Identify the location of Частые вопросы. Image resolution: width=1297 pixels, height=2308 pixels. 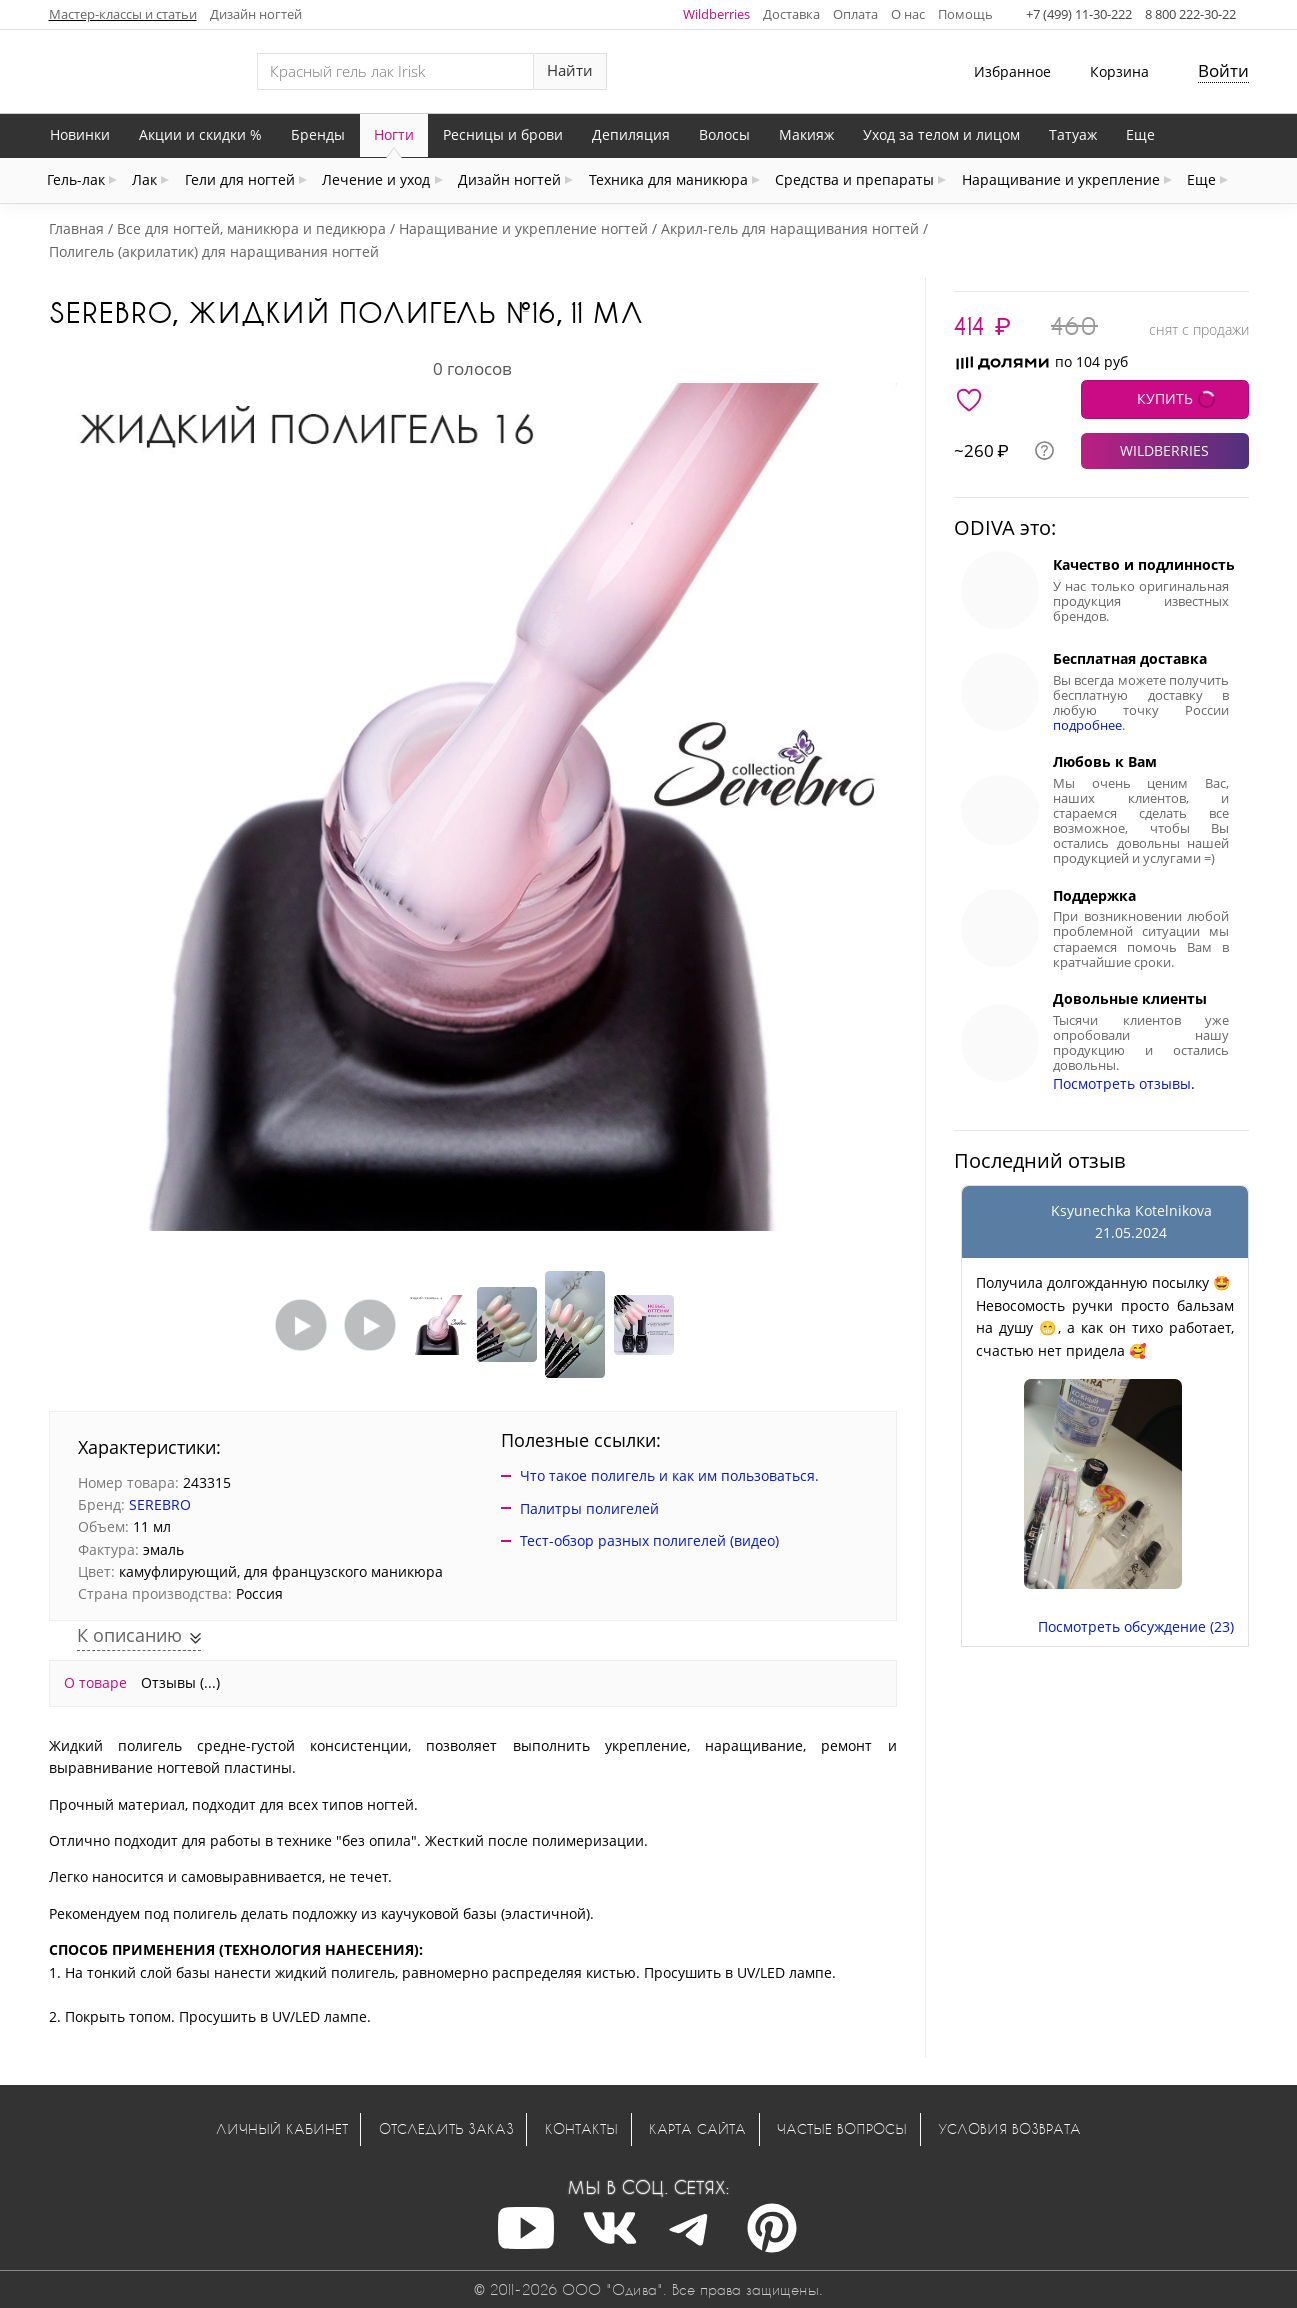
(842, 2128).